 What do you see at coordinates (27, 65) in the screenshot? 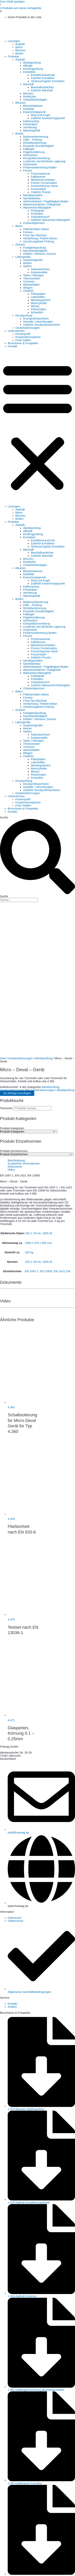
I see `Affinität` at bounding box center [27, 65].